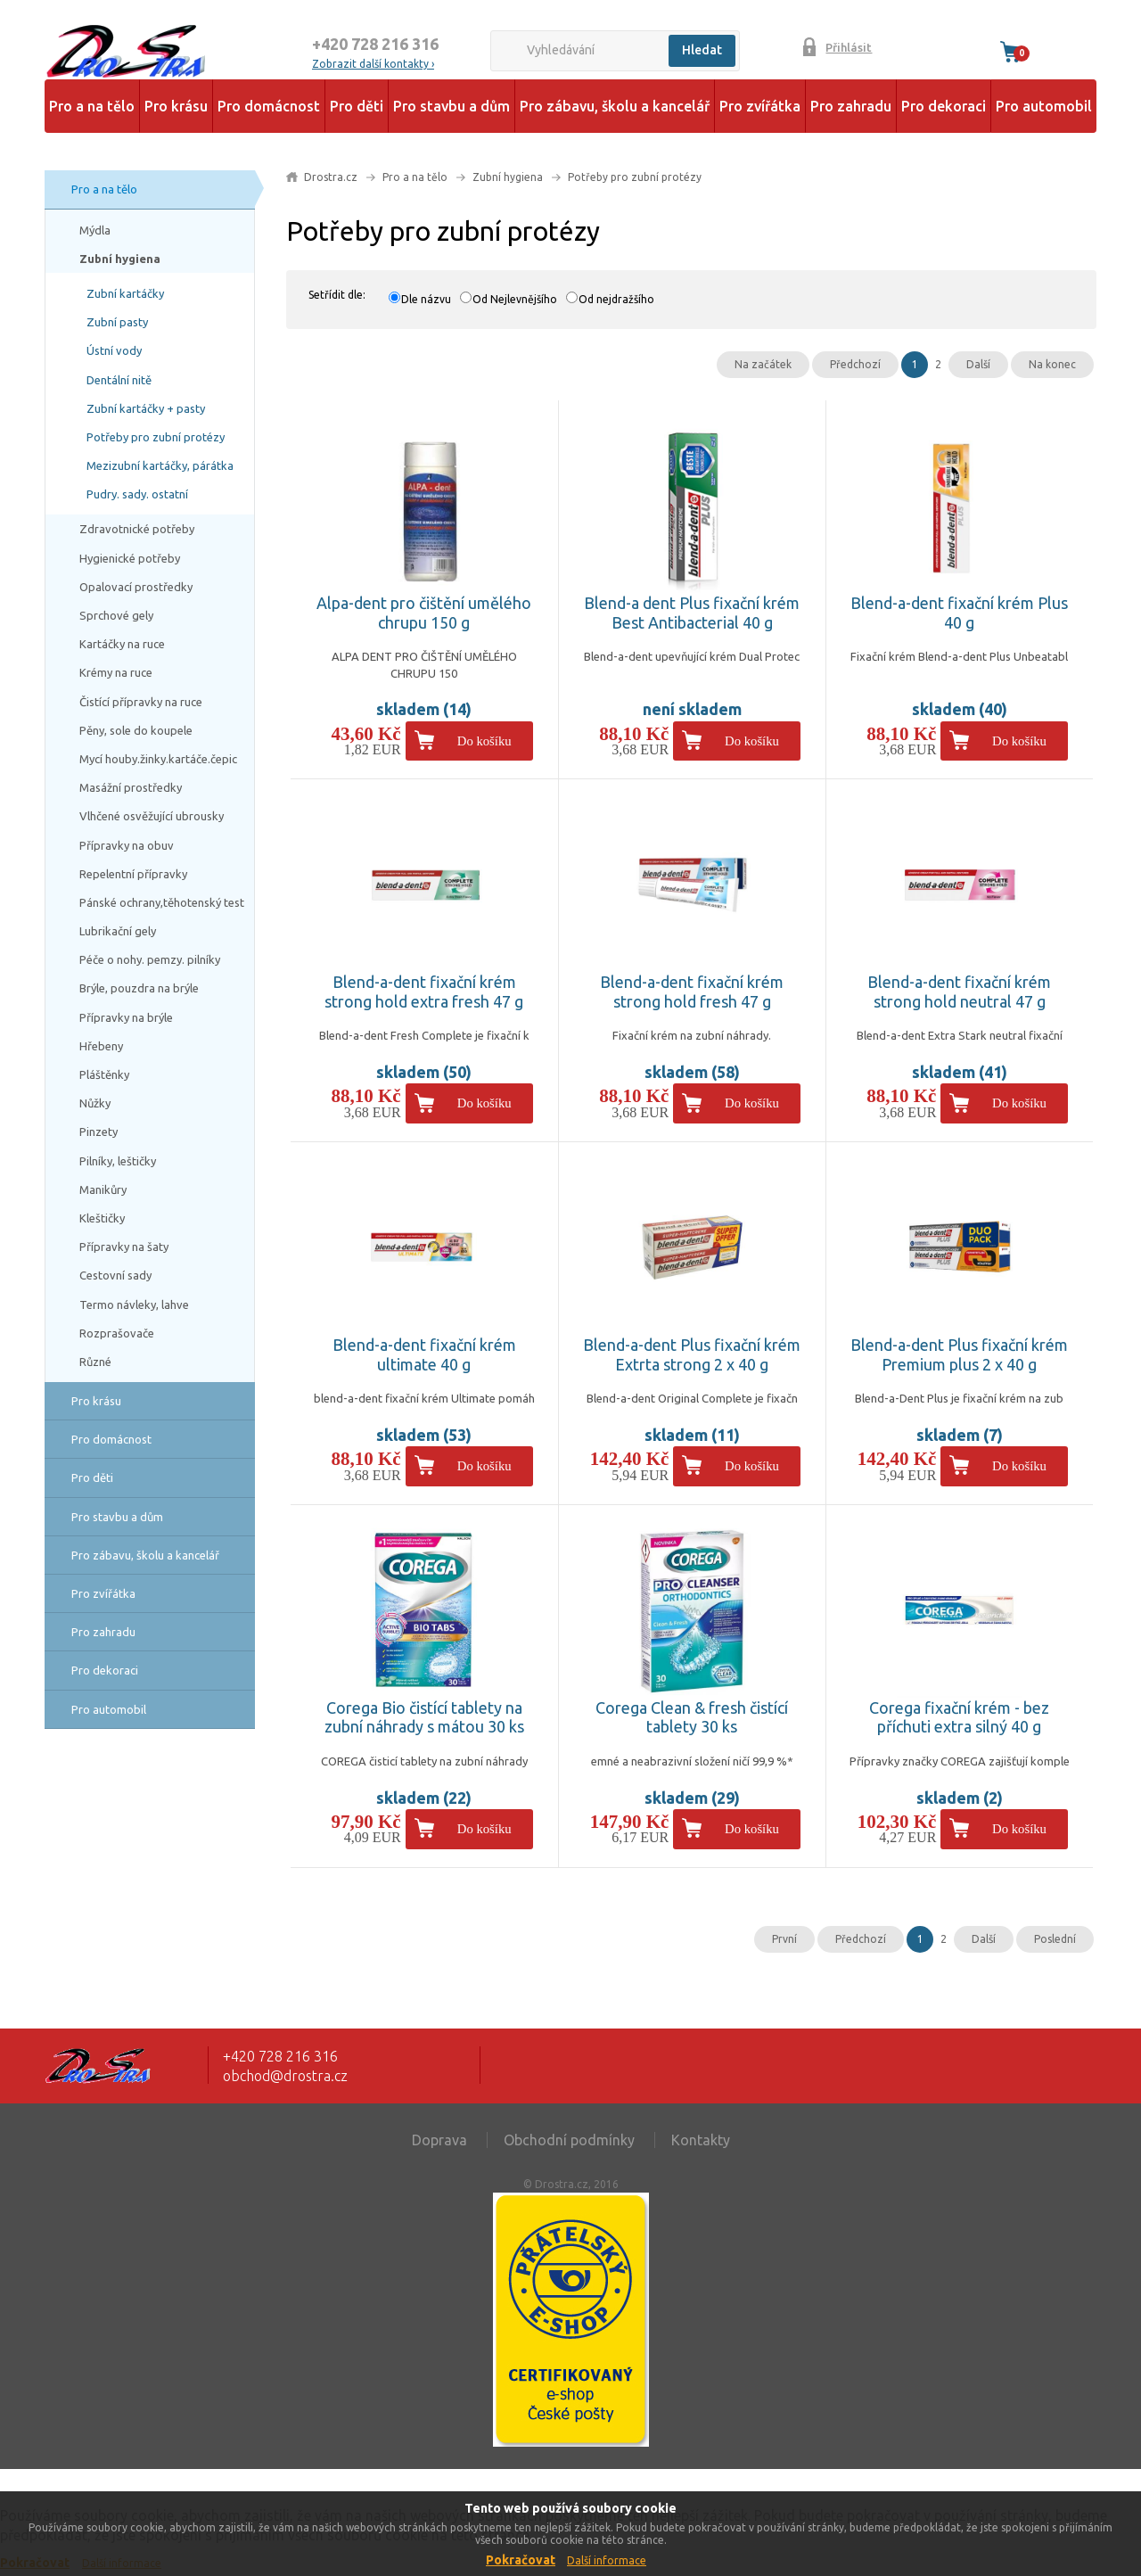  Describe the element at coordinates (959, 1717) in the screenshot. I see `Corega fixační krém - bez příchuti extra silný 40 g` at that location.